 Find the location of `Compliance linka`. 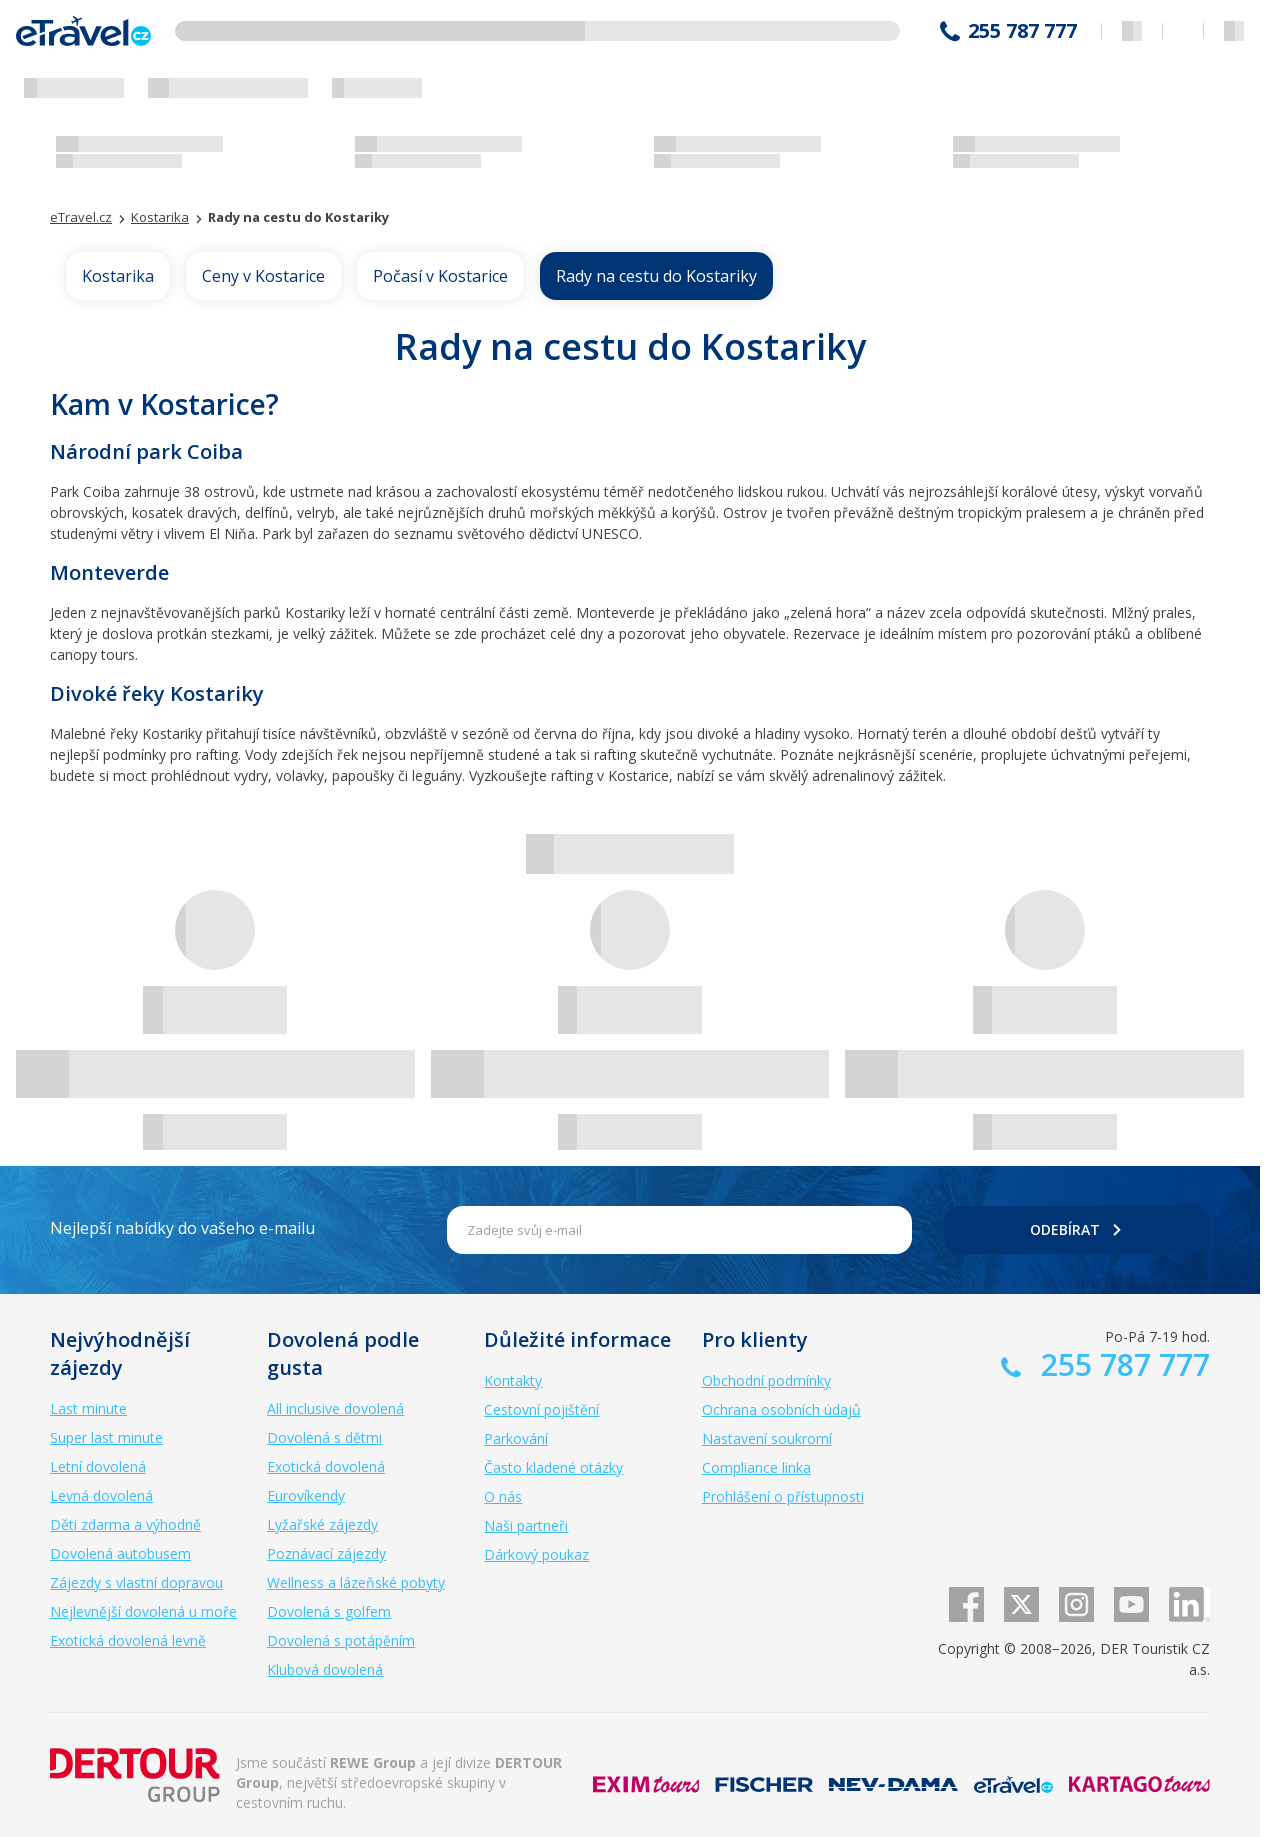

Compliance linka is located at coordinates (756, 1467).